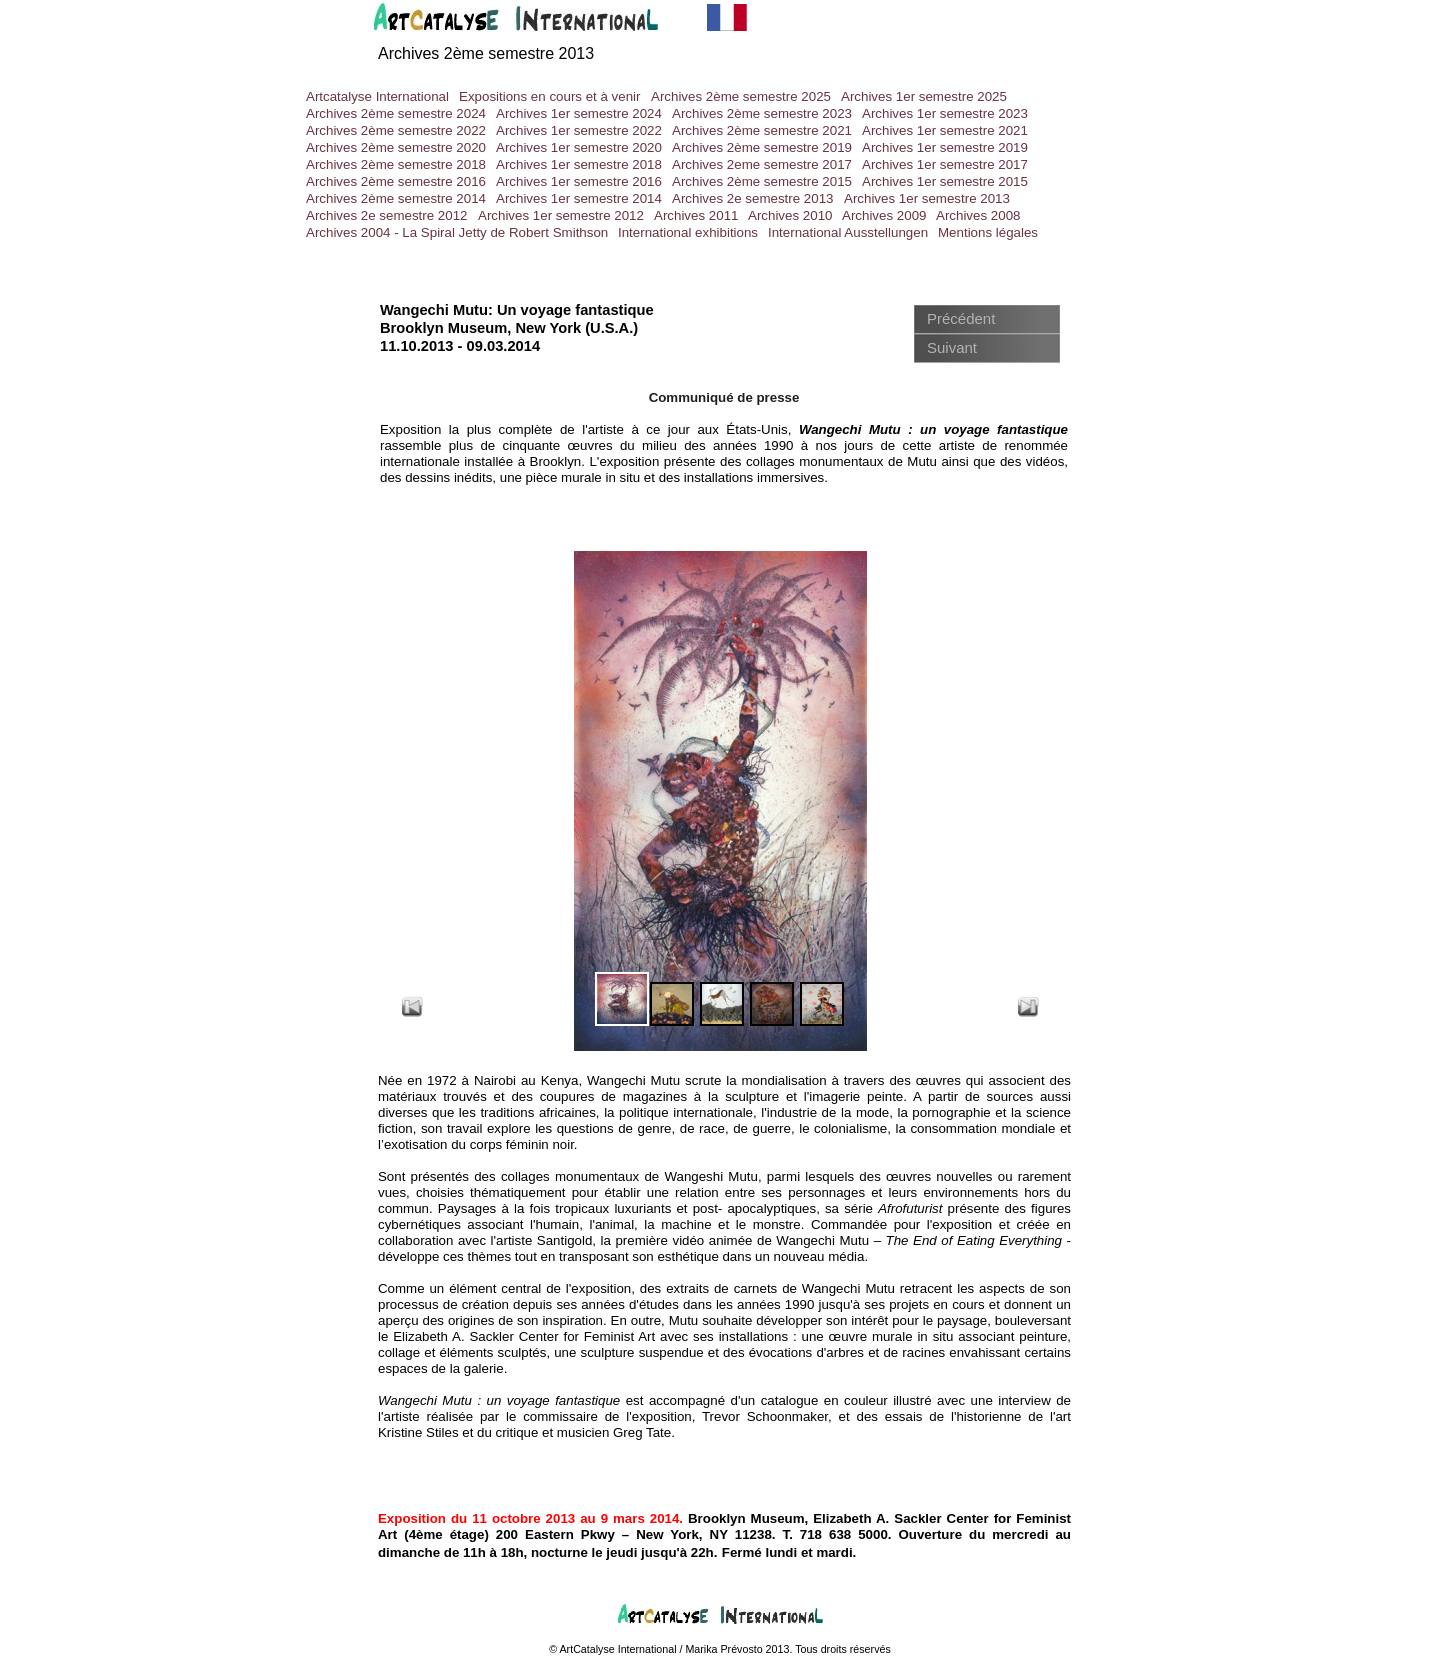  What do you see at coordinates (550, 96) in the screenshot?
I see `Expositions en cours et à venir` at bounding box center [550, 96].